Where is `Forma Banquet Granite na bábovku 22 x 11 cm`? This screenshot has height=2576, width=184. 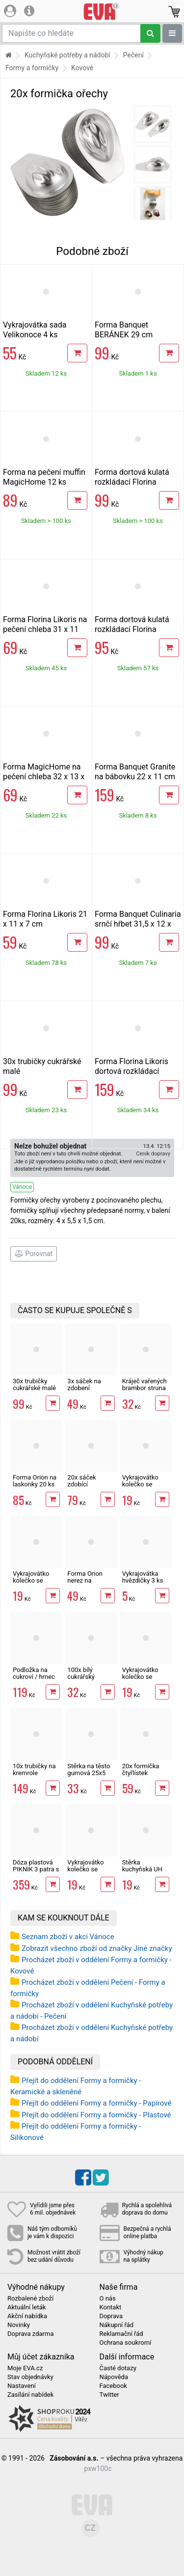
Forma Banquet Granite na bábovku 22 x 11 cm is located at coordinates (135, 771).